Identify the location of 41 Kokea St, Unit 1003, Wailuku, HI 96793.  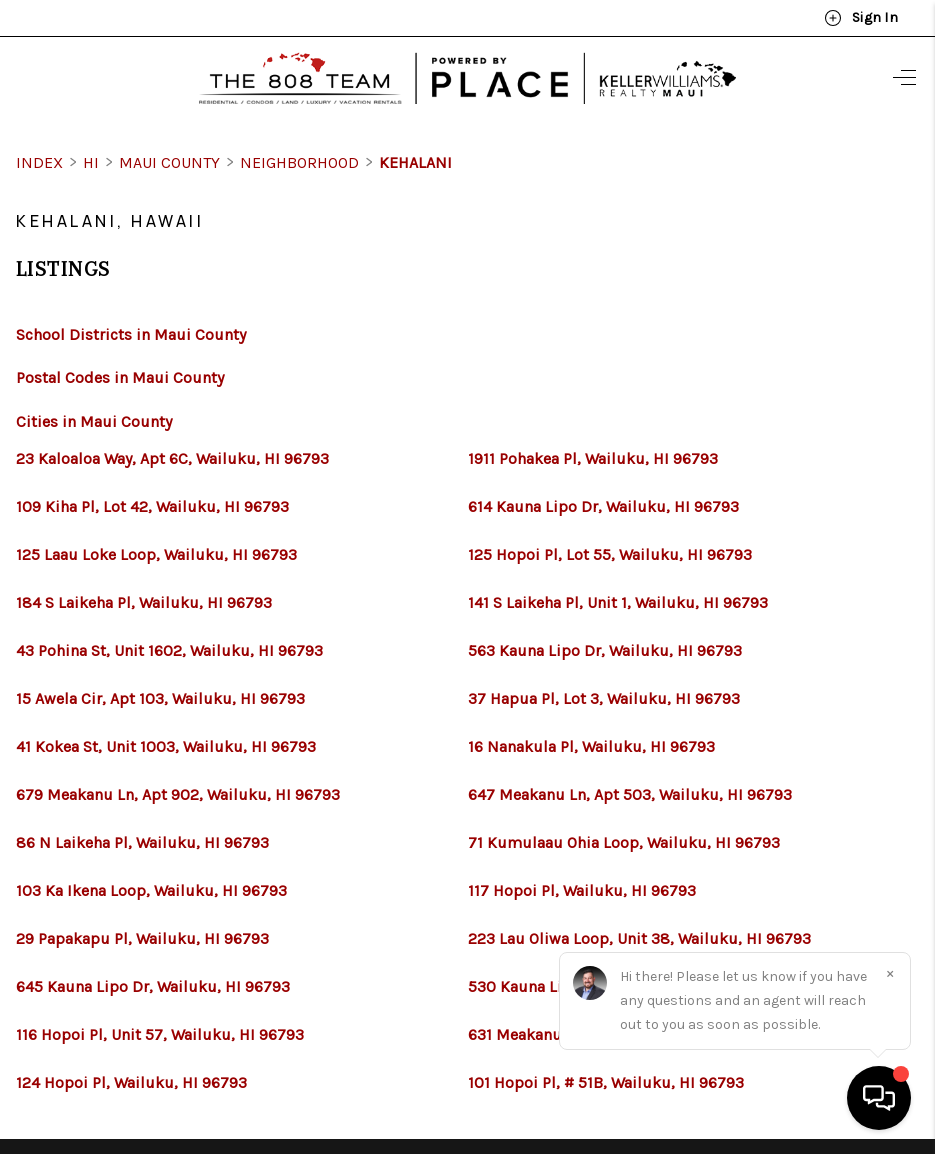
(166, 747).